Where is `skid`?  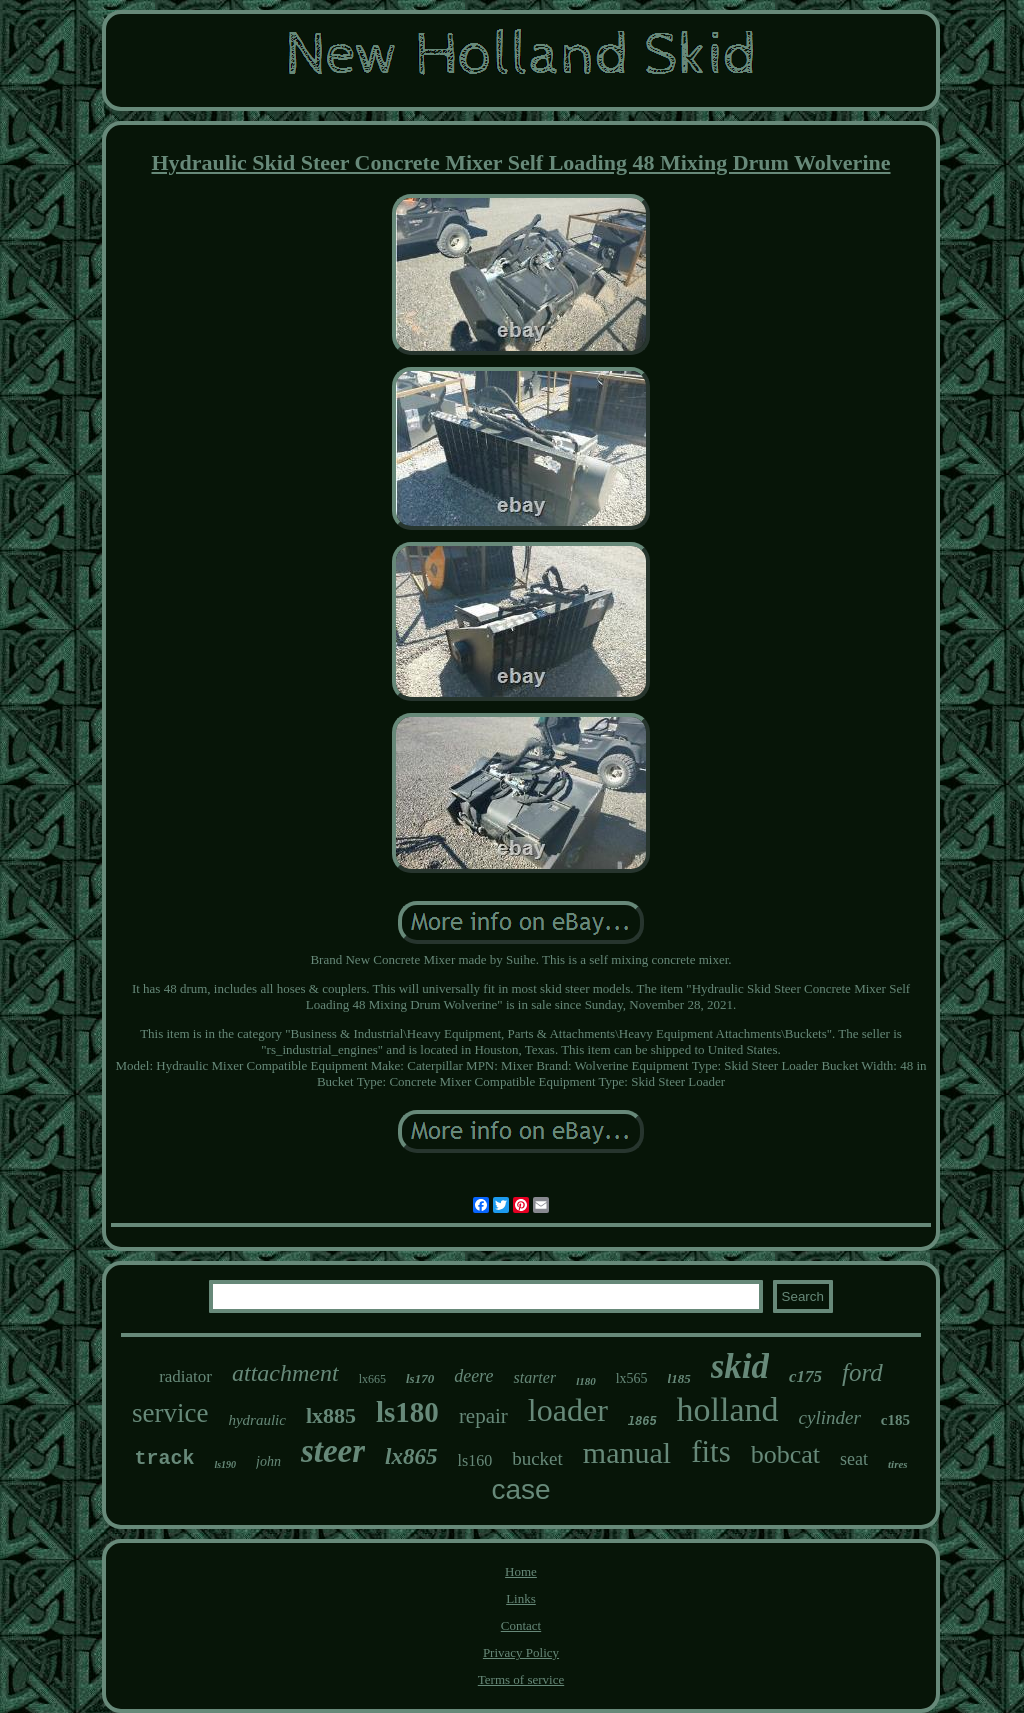
skid is located at coordinates (740, 1366).